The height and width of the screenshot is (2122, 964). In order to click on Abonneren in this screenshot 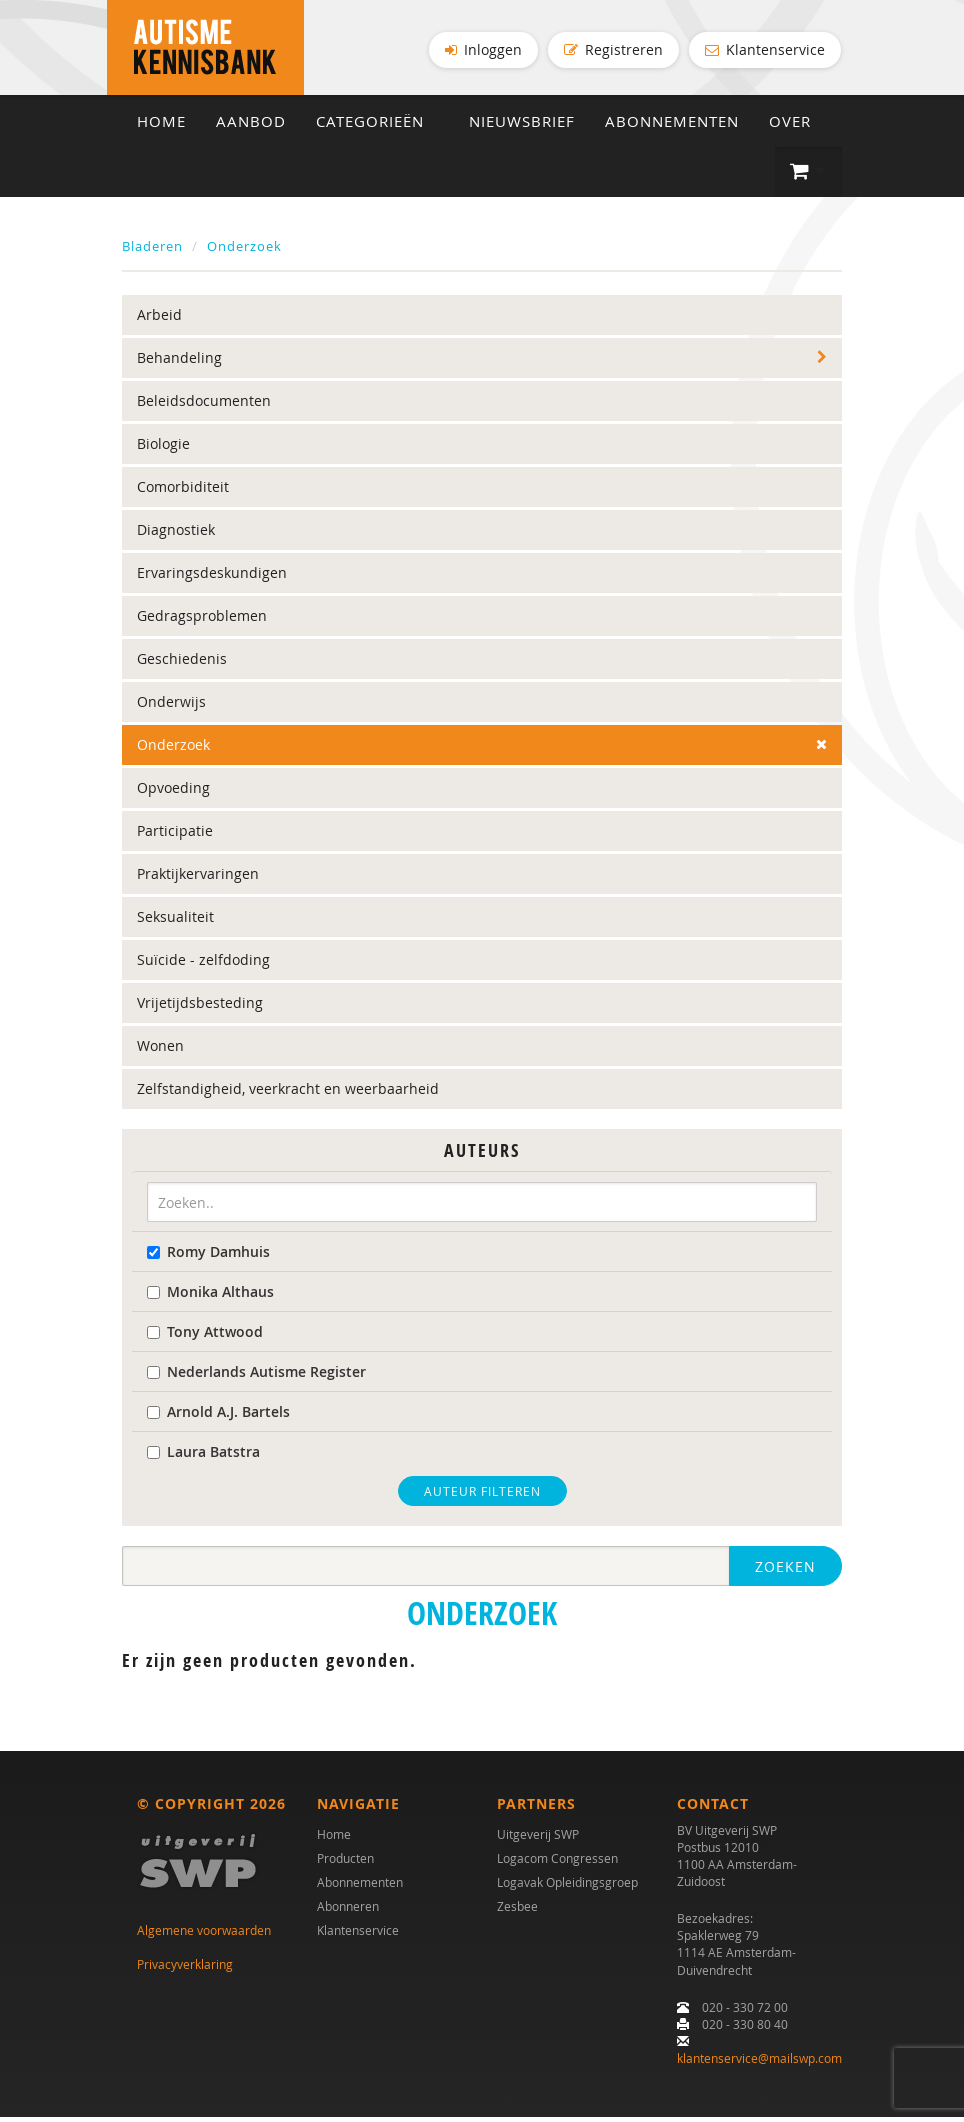, I will do `click(348, 1911)`.